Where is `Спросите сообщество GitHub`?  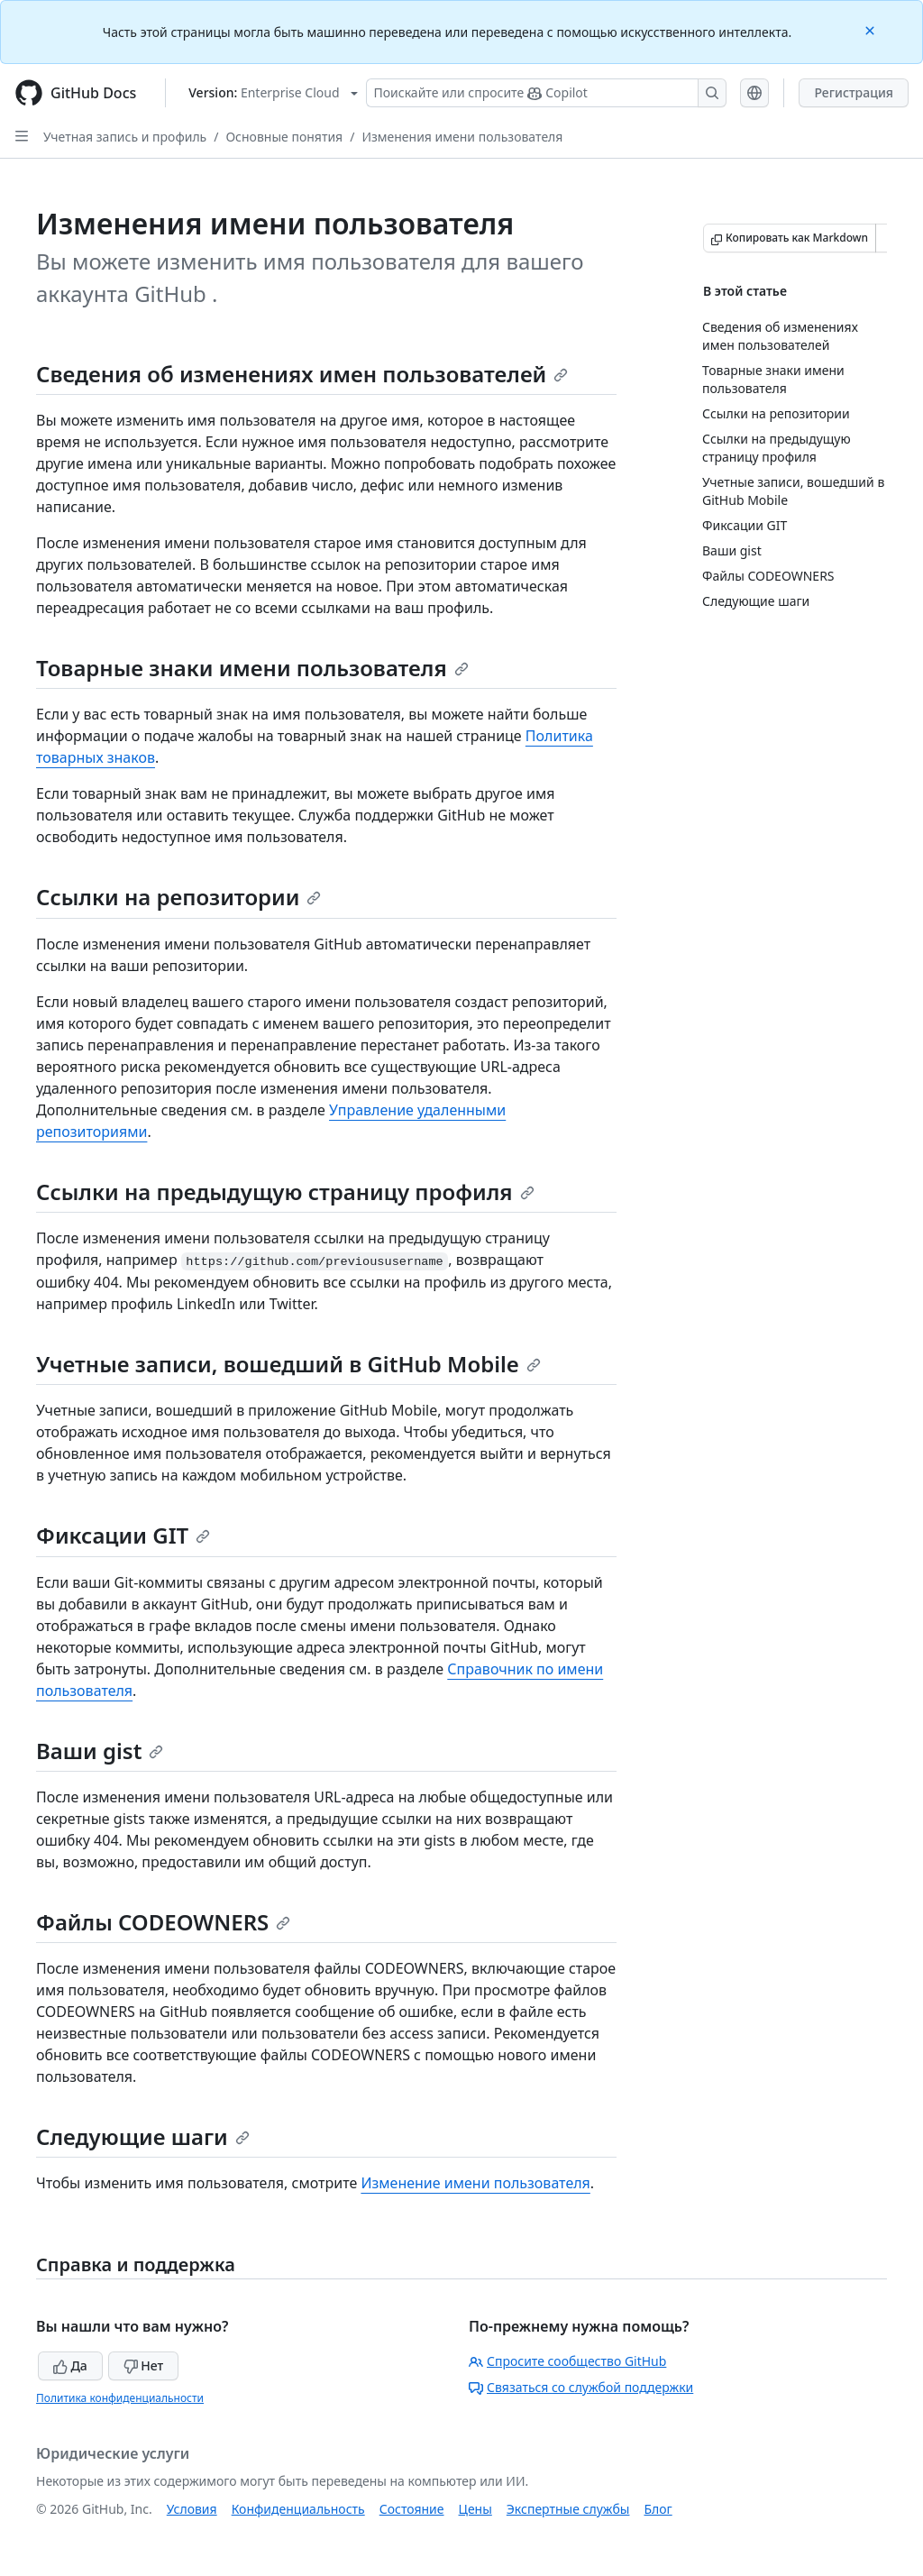 Спросите сообщество GitHub is located at coordinates (567, 2361).